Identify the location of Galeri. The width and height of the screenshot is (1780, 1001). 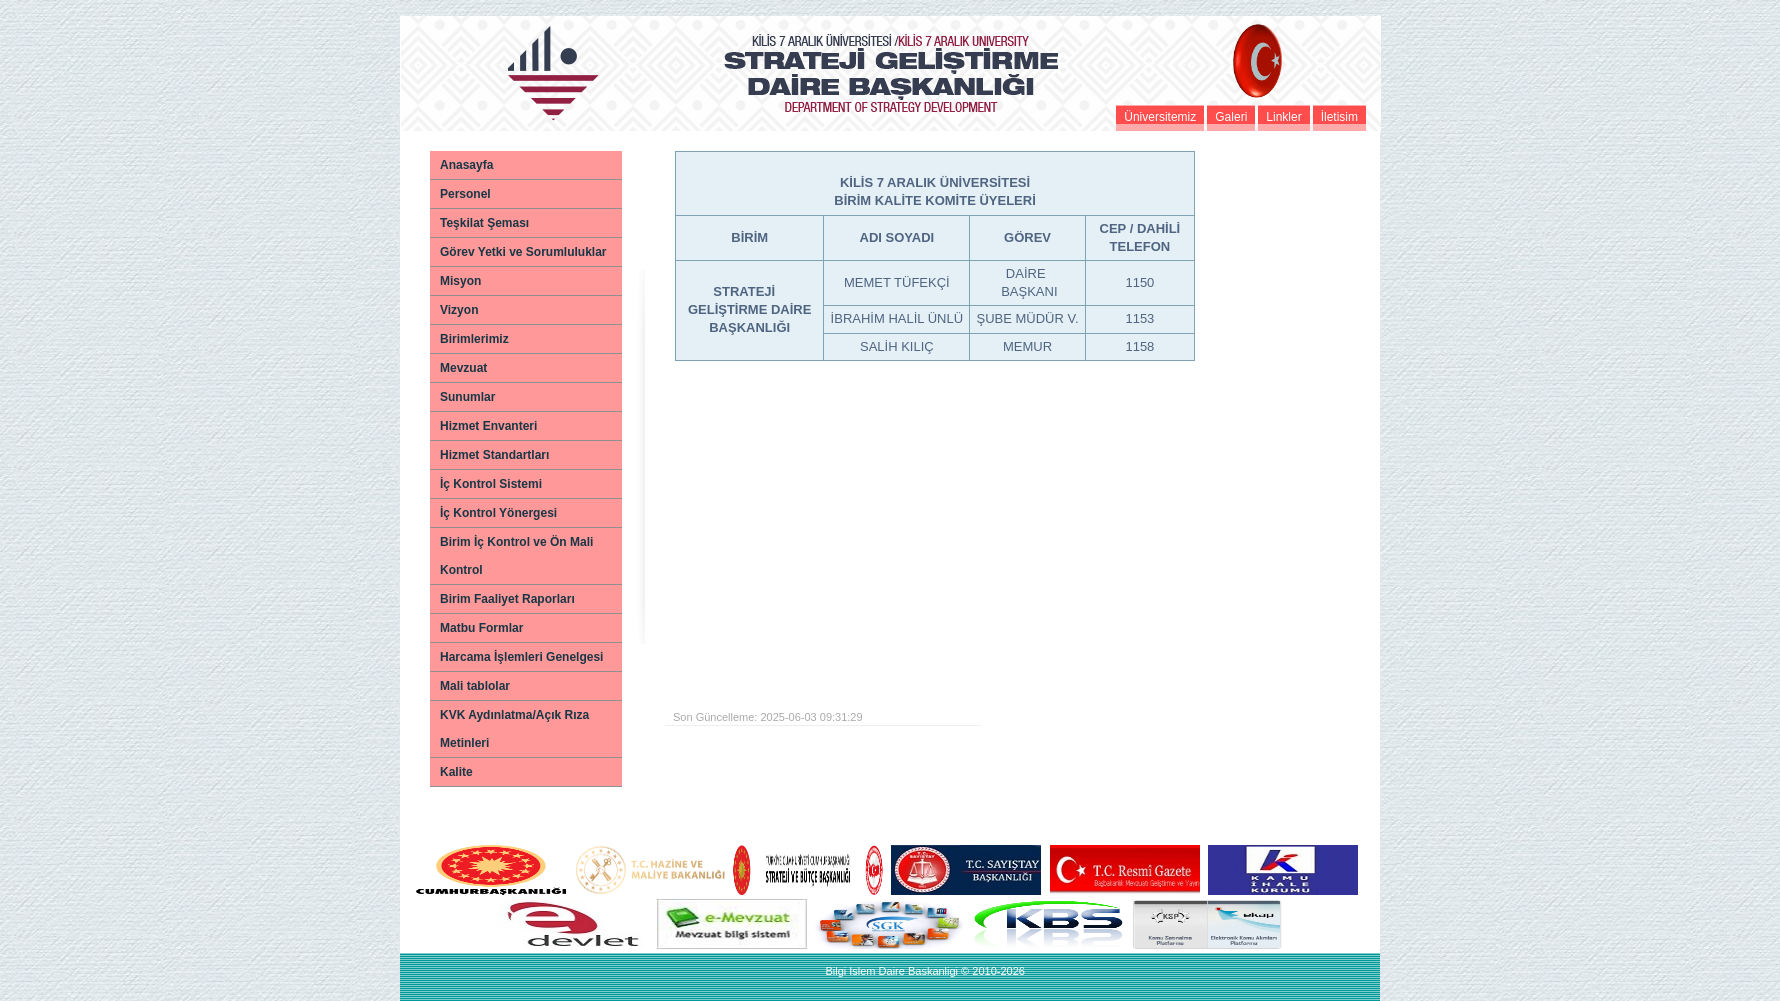
(1231, 117).